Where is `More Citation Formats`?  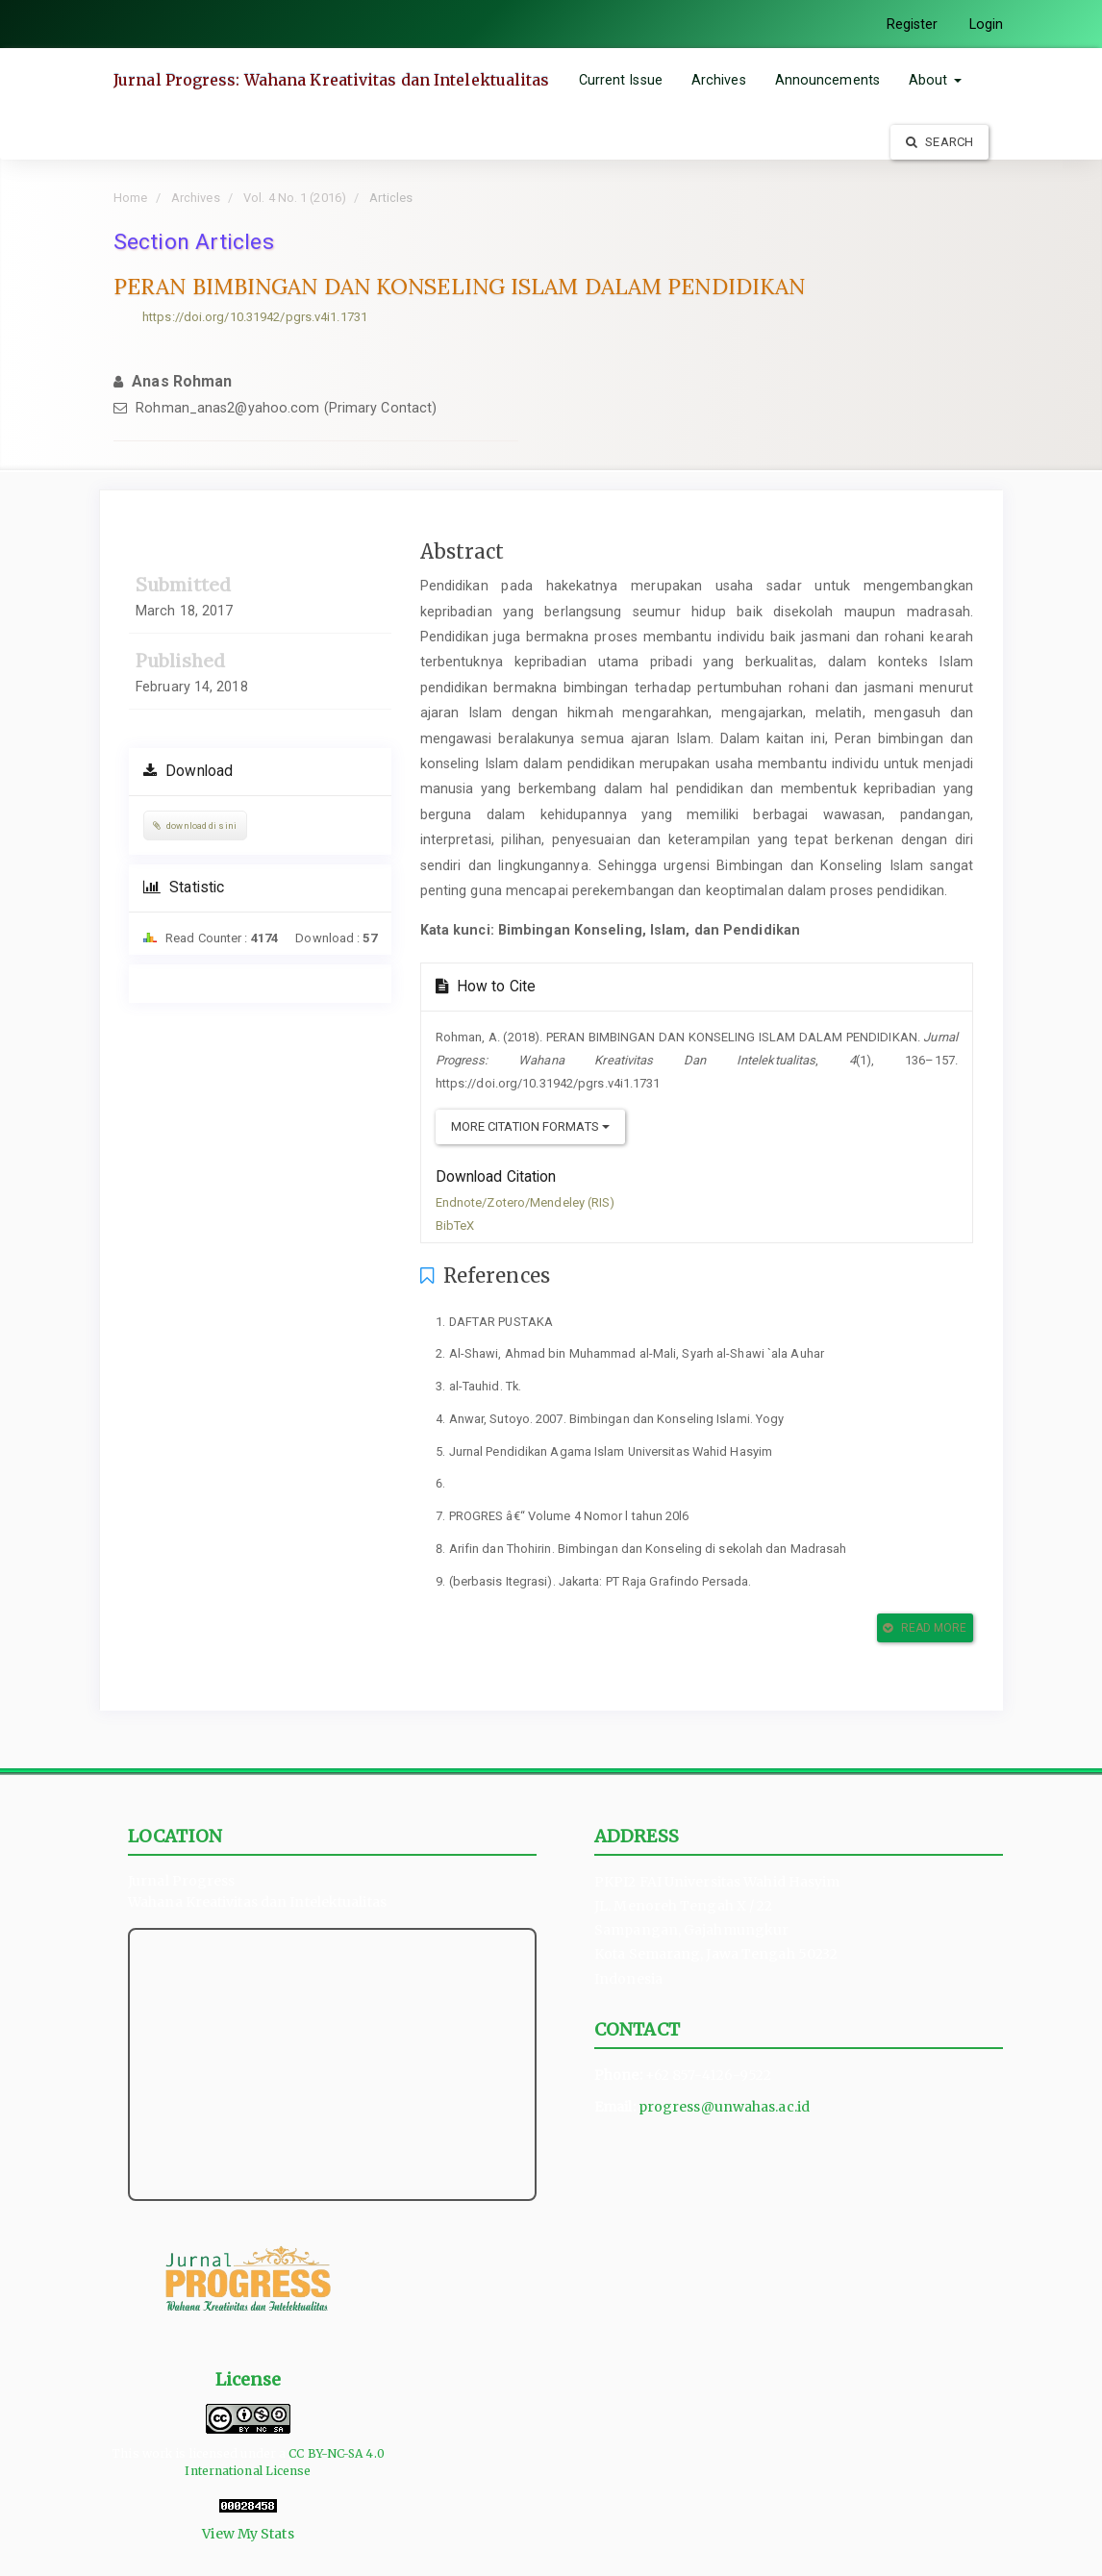
More Citation Formats is located at coordinates (530, 1126).